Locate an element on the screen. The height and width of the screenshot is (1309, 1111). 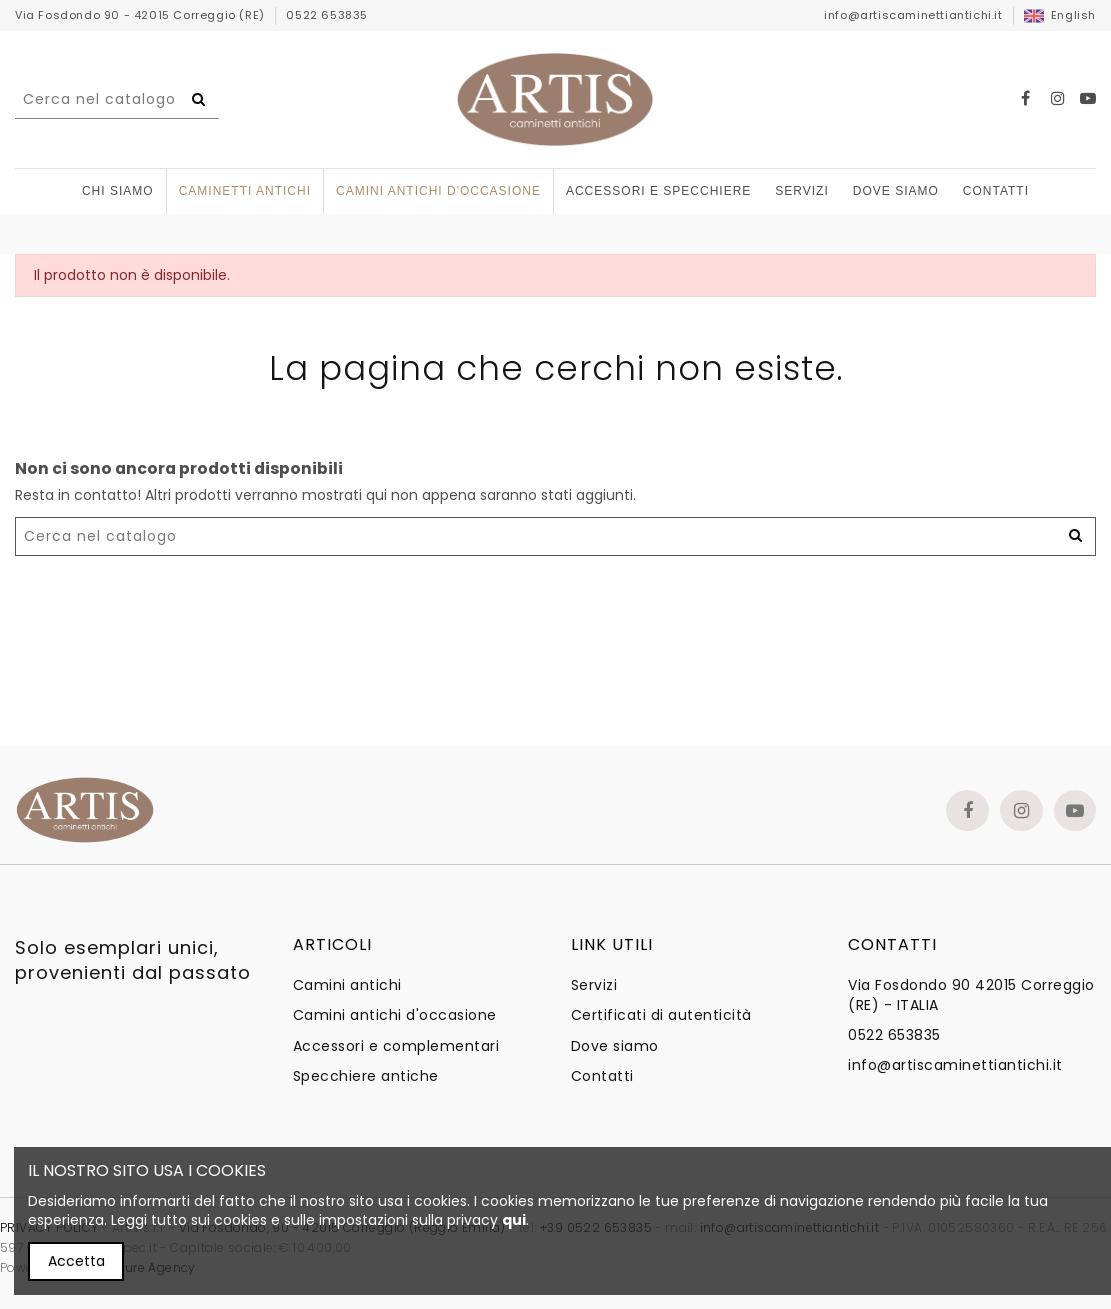
info@artiscaminettiantichi.it is located at coordinates (913, 15).